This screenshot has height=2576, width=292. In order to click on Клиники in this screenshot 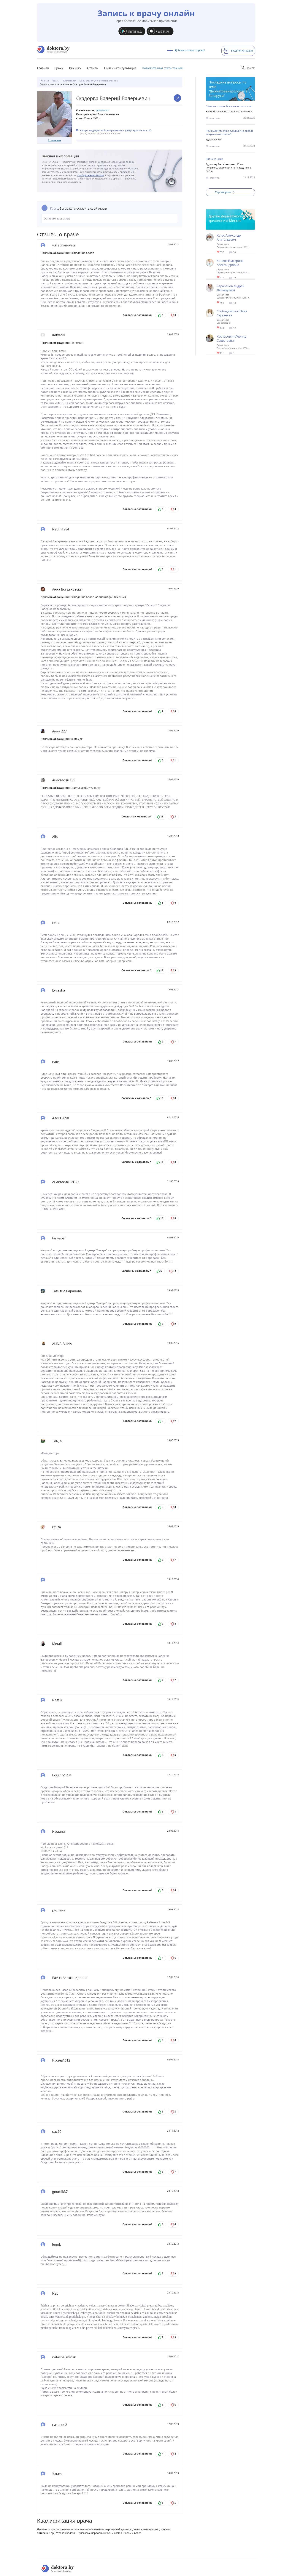, I will do `click(75, 68)`.